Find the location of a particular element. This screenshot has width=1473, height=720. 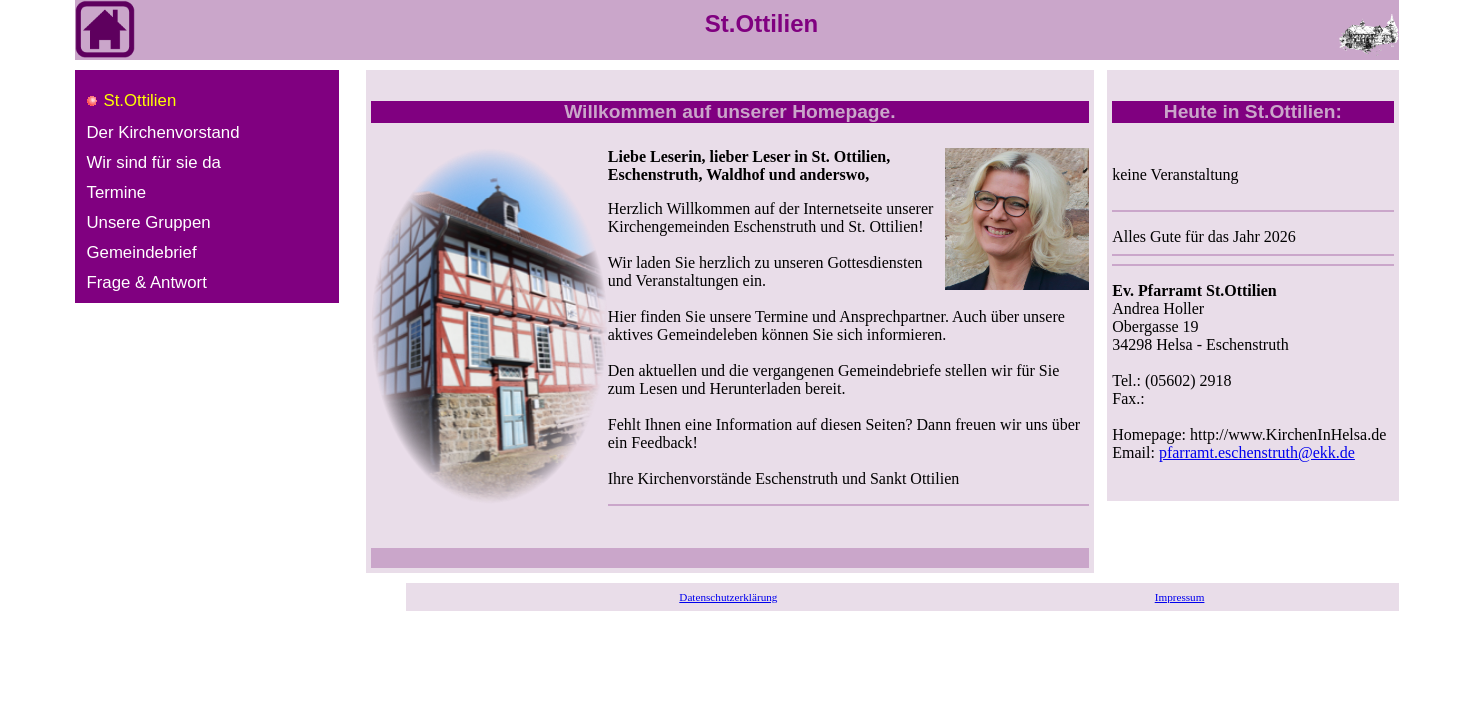

Termine is located at coordinates (117, 192).